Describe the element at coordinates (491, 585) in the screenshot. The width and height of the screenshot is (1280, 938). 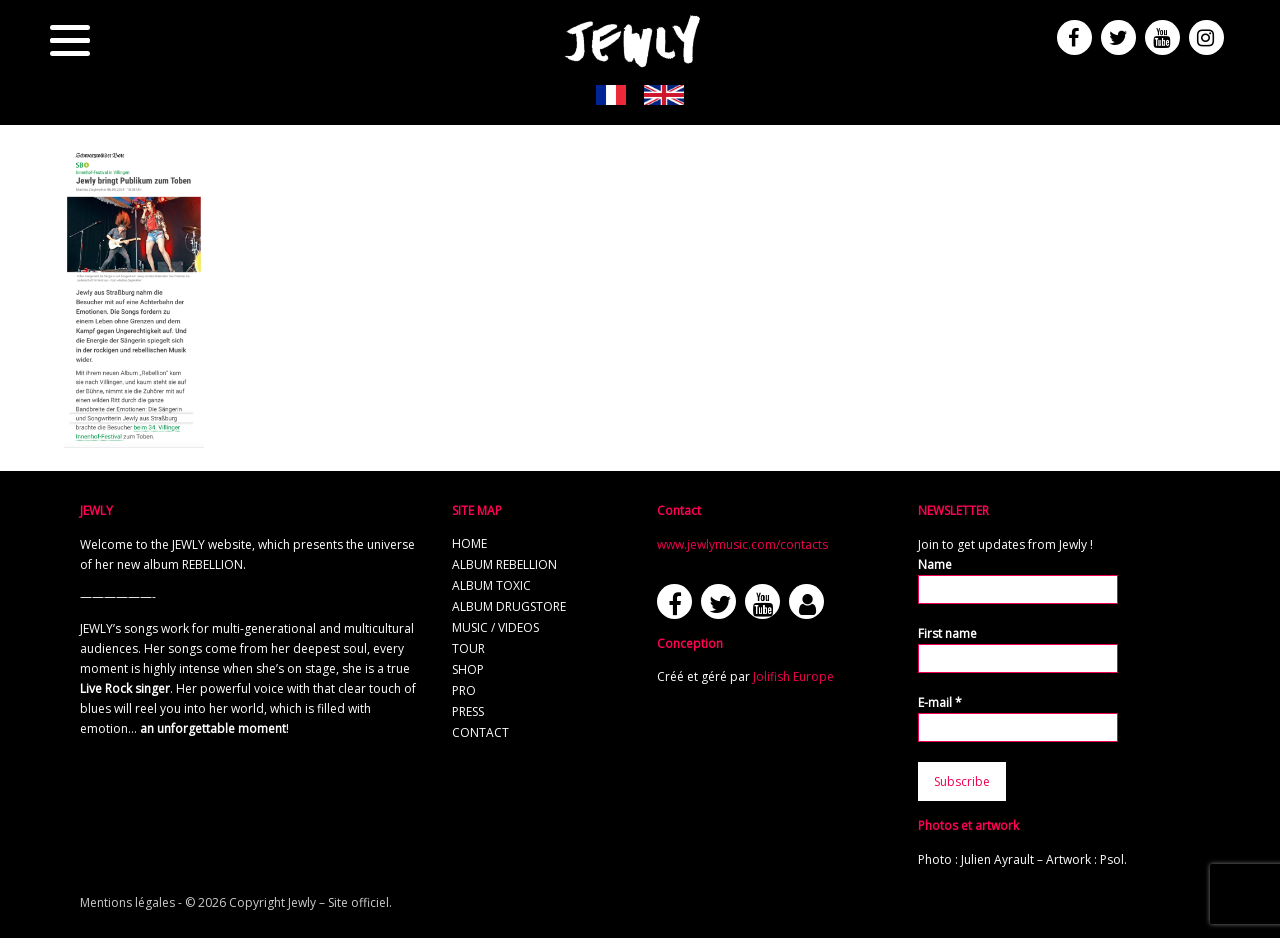
I see `Album TOXIC` at that location.